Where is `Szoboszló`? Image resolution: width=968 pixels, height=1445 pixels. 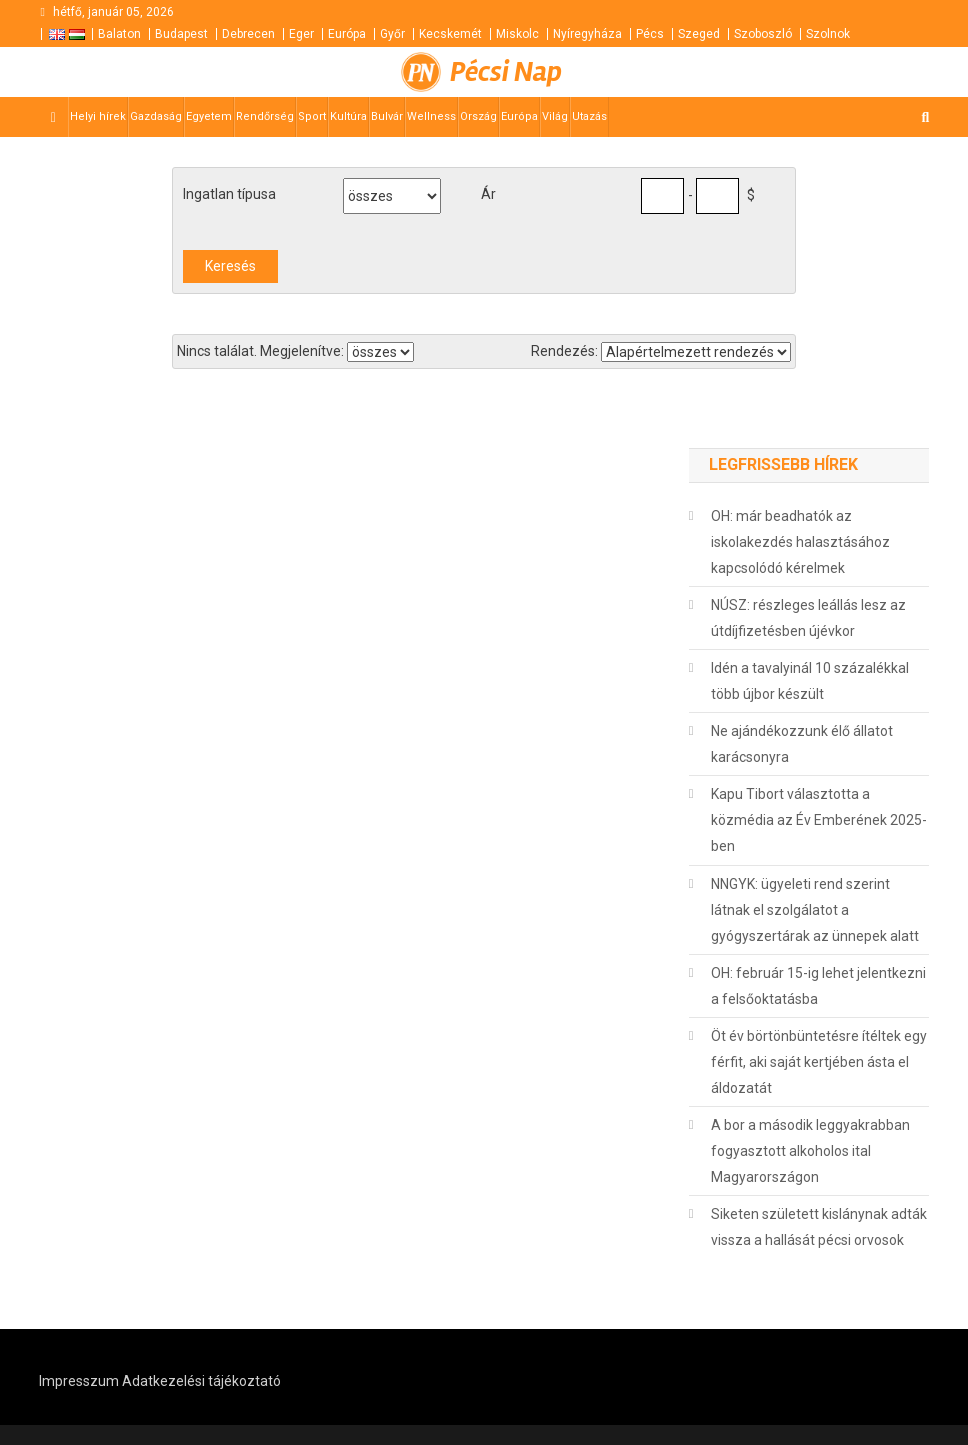
Szoboszló is located at coordinates (763, 34).